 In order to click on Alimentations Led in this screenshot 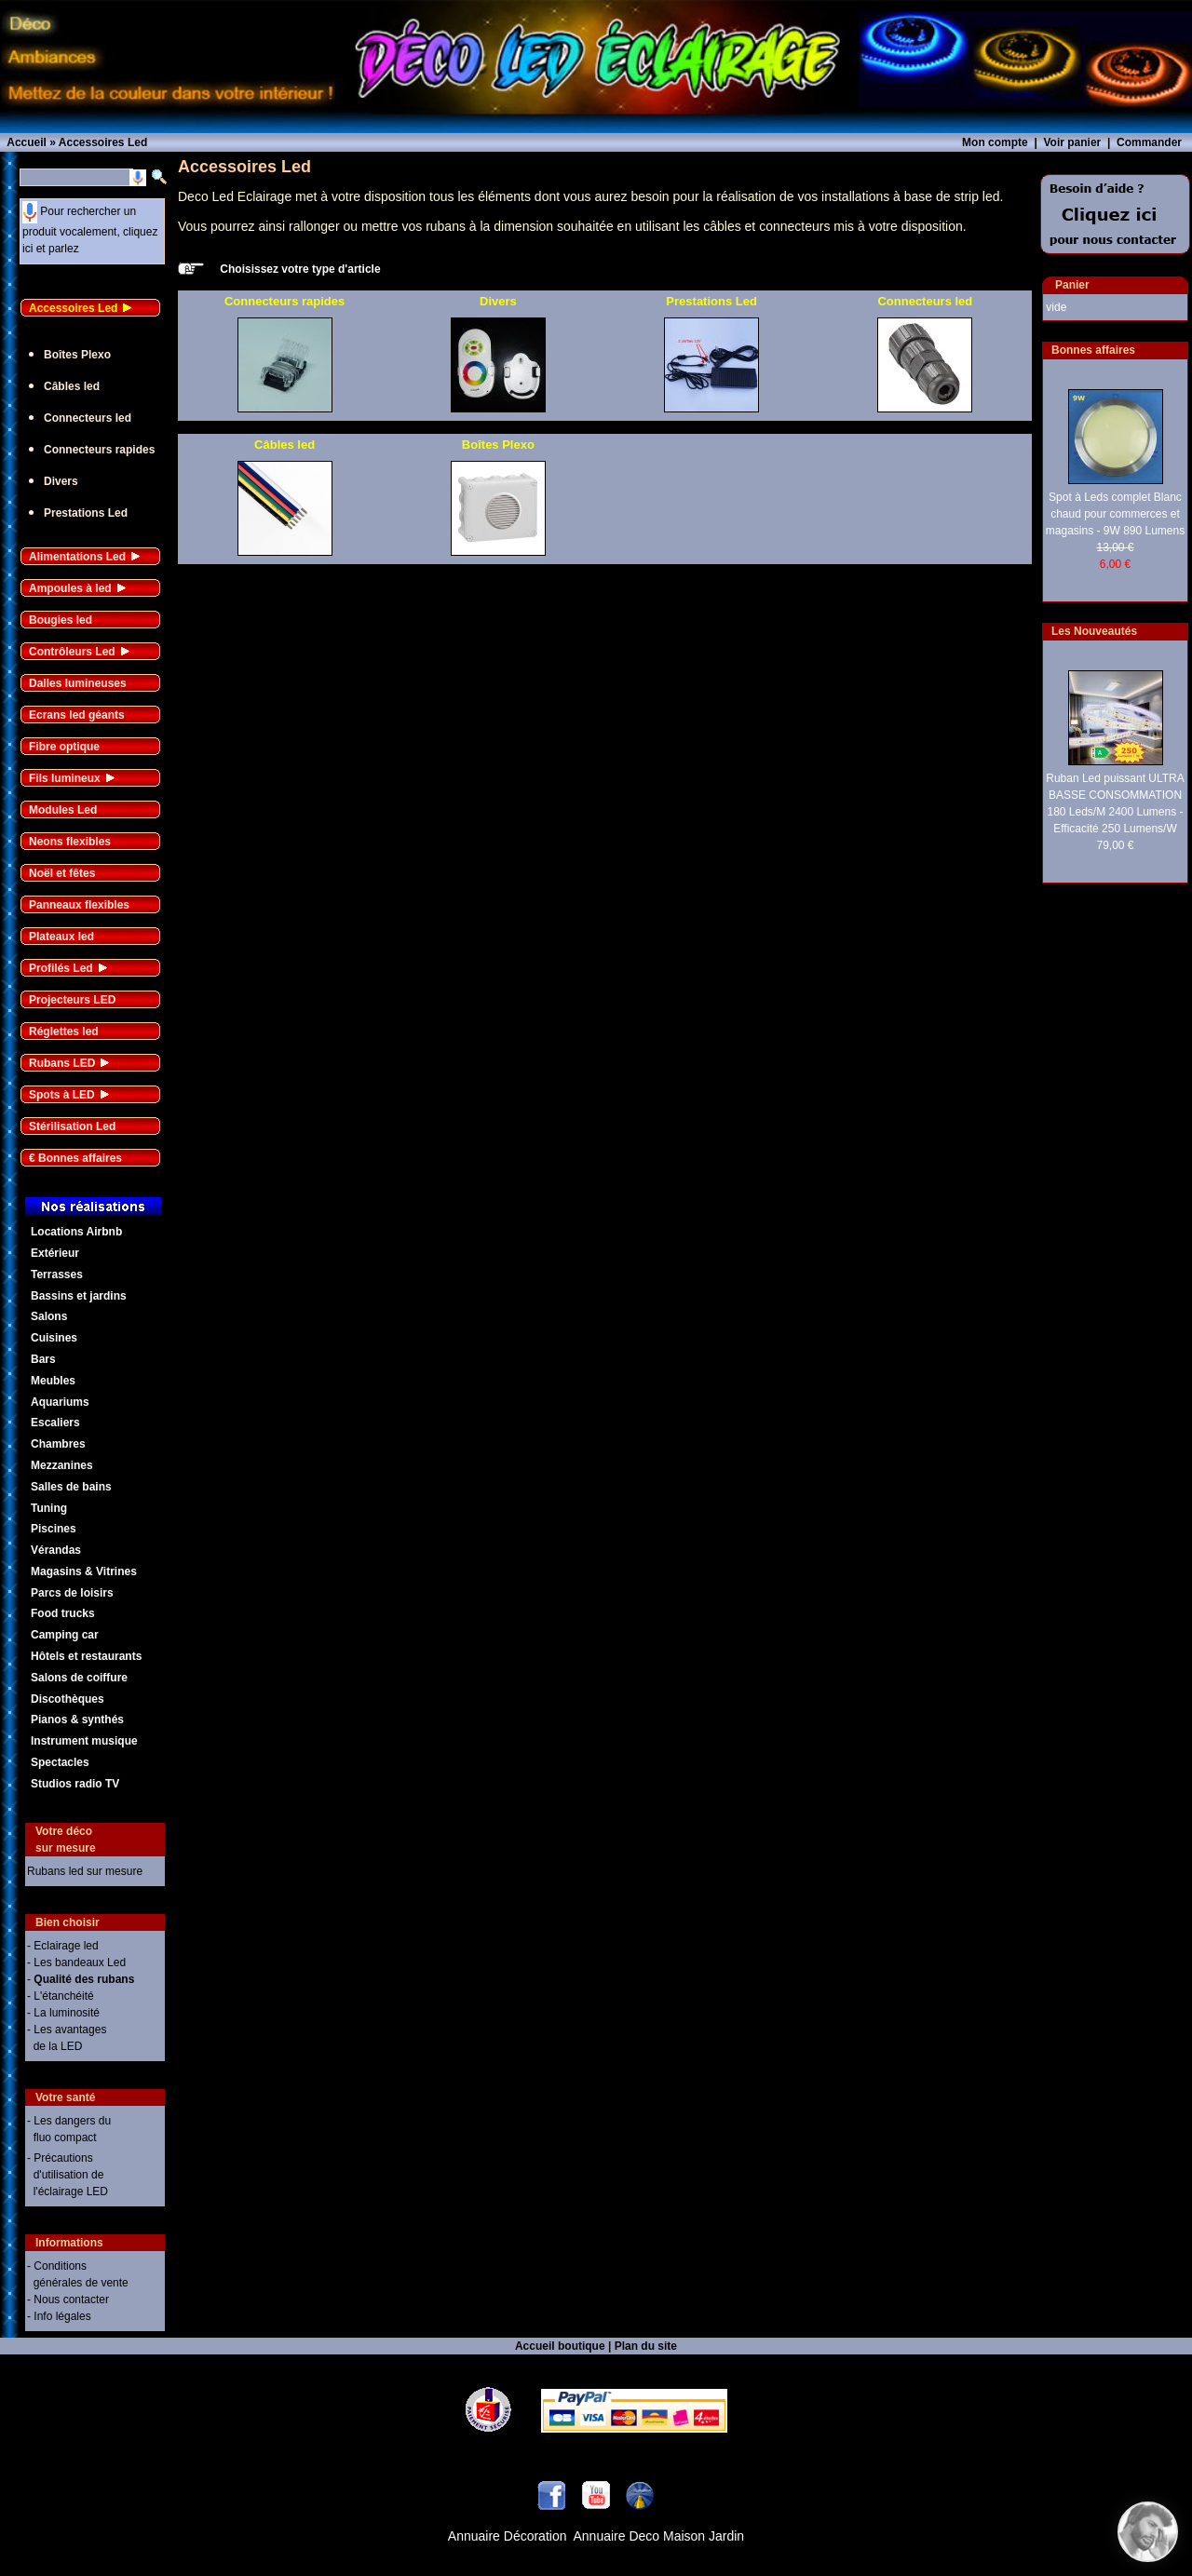, I will do `click(77, 556)`.